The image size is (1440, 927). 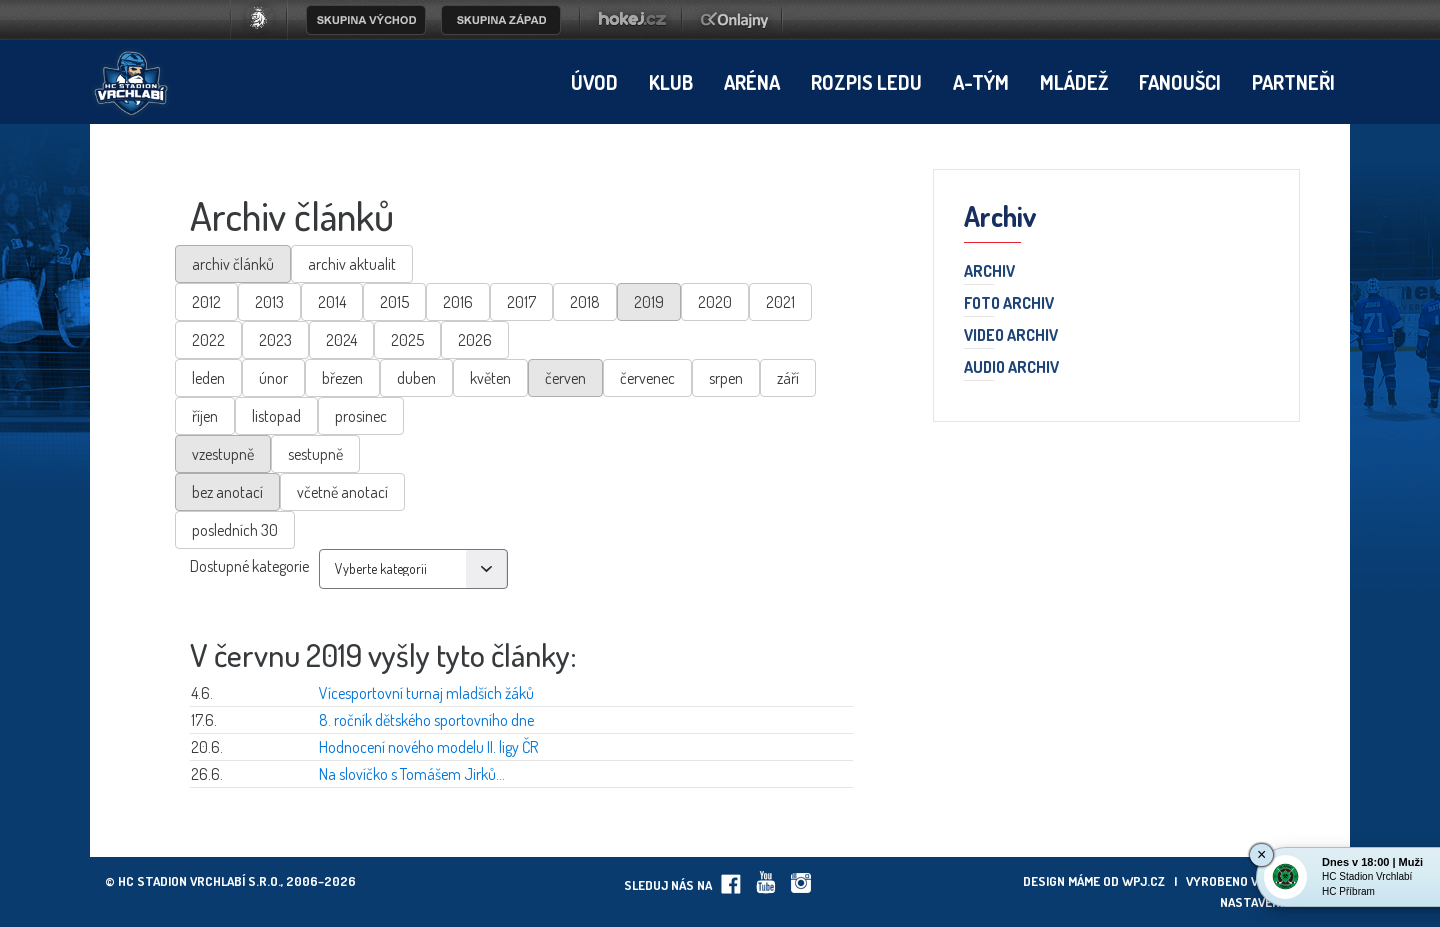 What do you see at coordinates (1293, 82) in the screenshot?
I see `Partneři` at bounding box center [1293, 82].